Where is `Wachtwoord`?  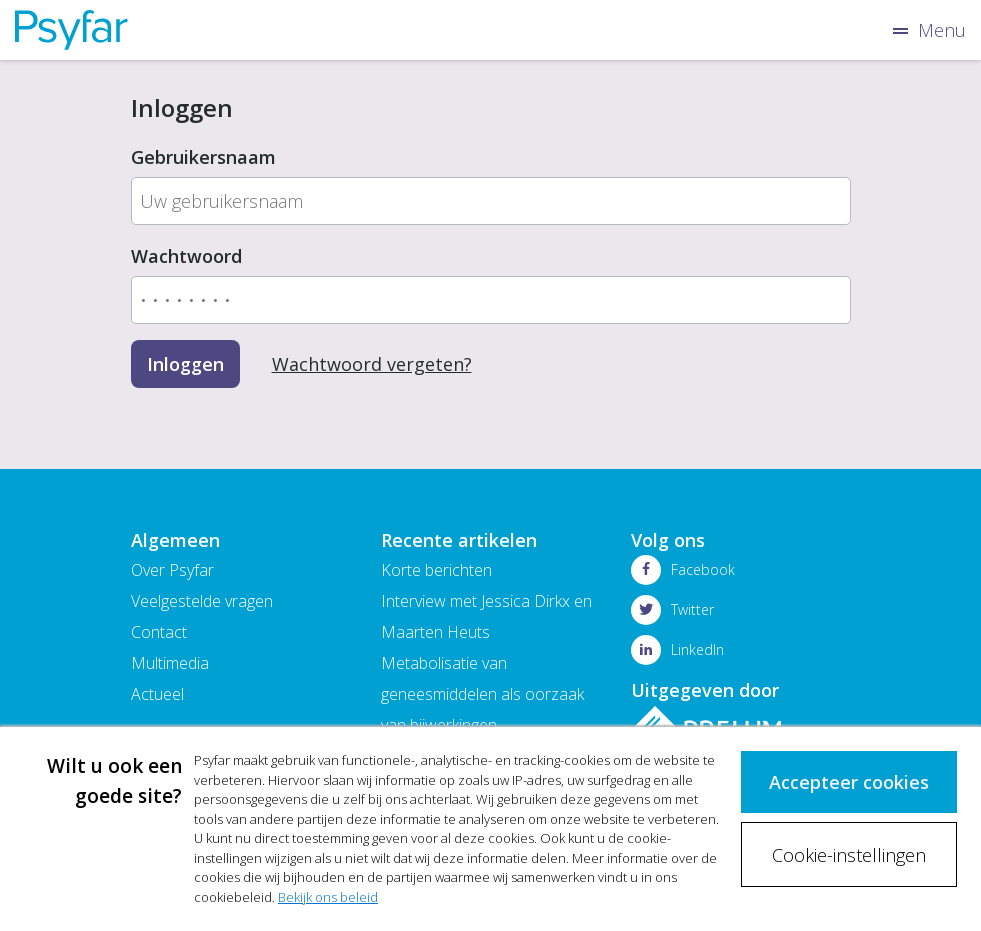 Wachtwoord is located at coordinates (186, 256).